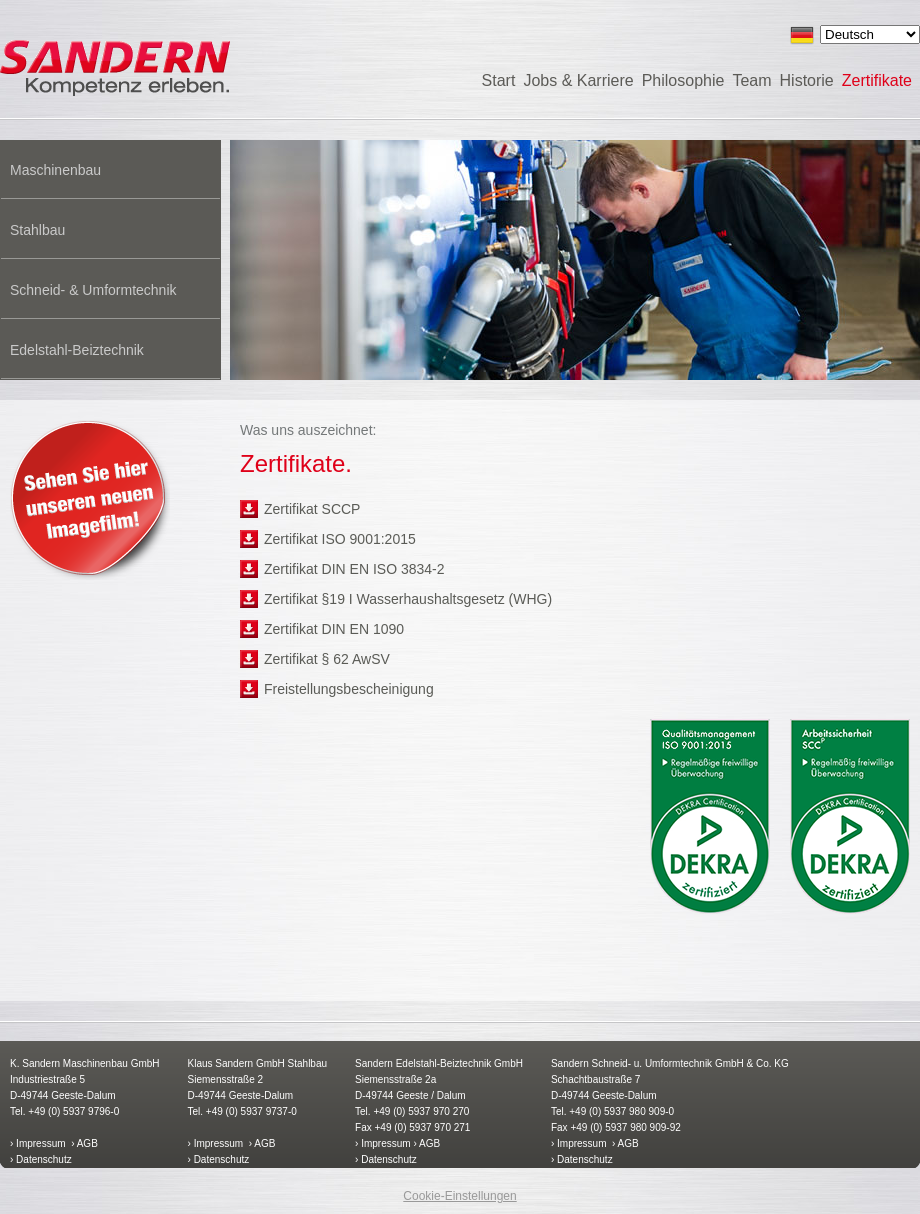 The height and width of the screenshot is (1214, 920). Describe the element at coordinates (312, 509) in the screenshot. I see `Zertifikat SCCP` at that location.